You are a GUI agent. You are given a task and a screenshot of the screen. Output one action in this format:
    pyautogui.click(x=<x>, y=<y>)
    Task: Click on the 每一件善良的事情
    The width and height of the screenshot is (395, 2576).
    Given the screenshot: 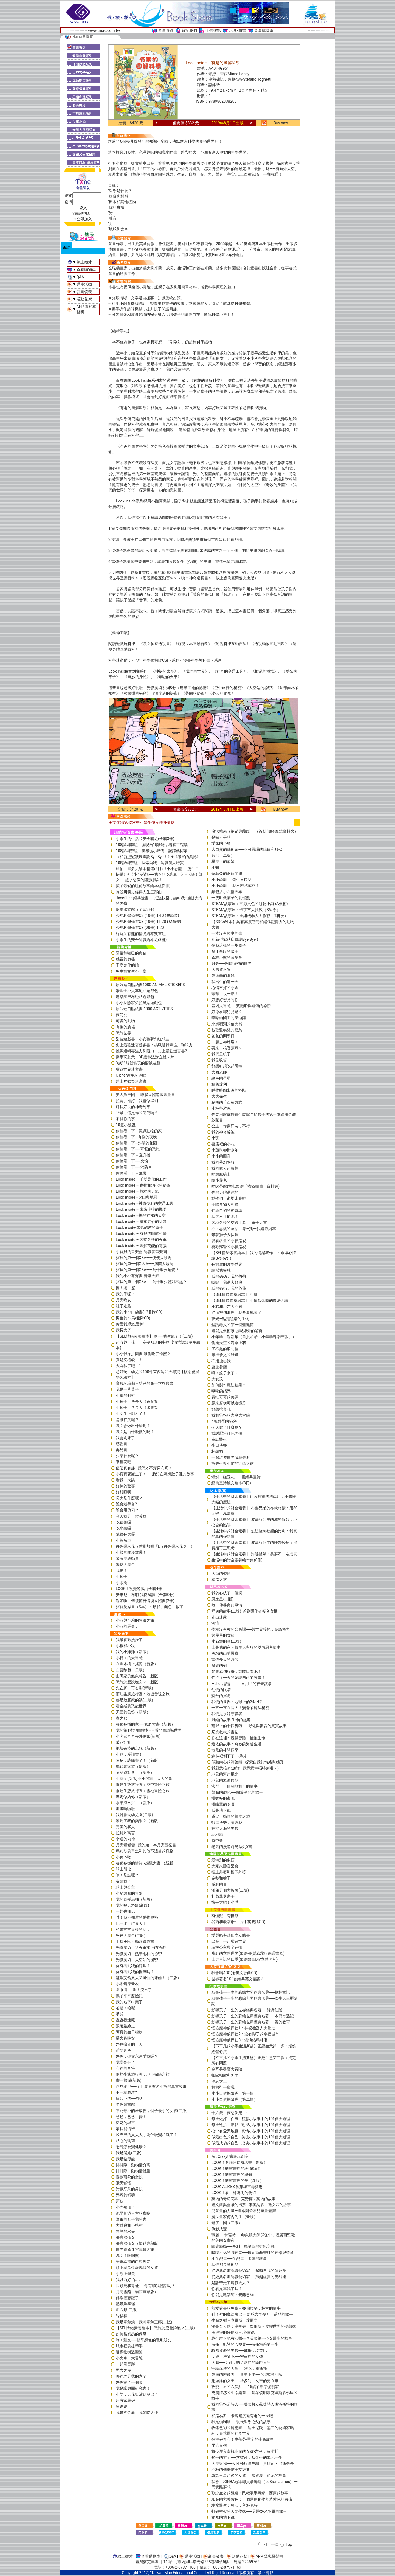 What is the action you would take?
    pyautogui.click(x=226, y=1605)
    